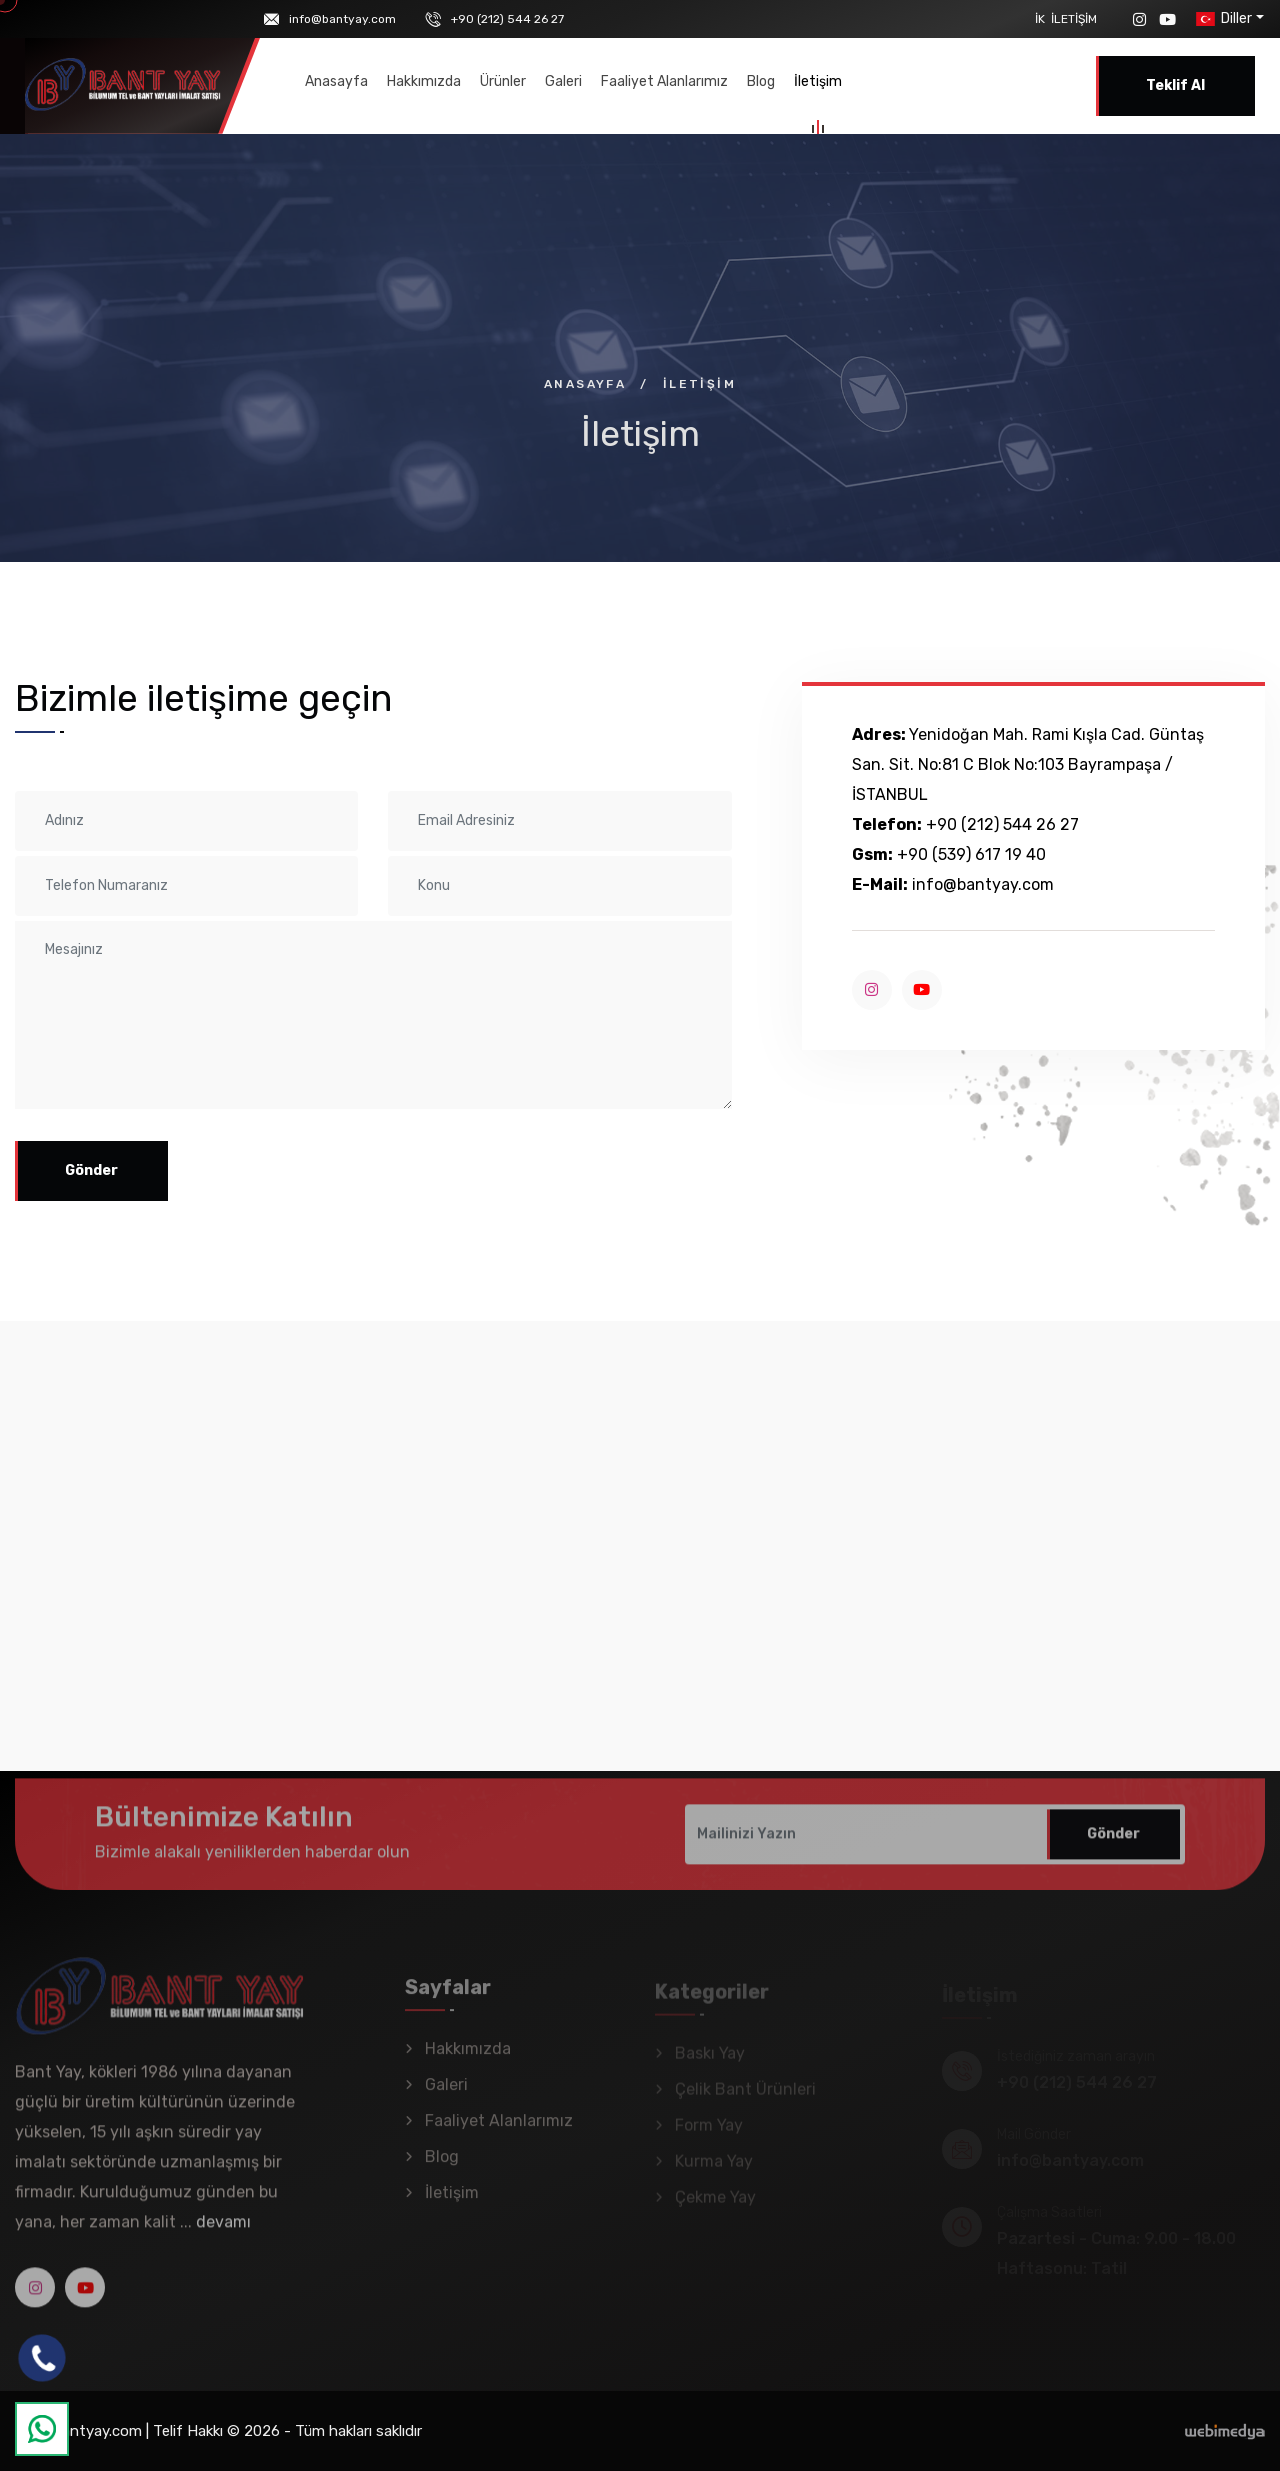 The height and width of the screenshot is (2471, 1280). Describe the element at coordinates (1175, 85) in the screenshot. I see `Teklif Al` at that location.